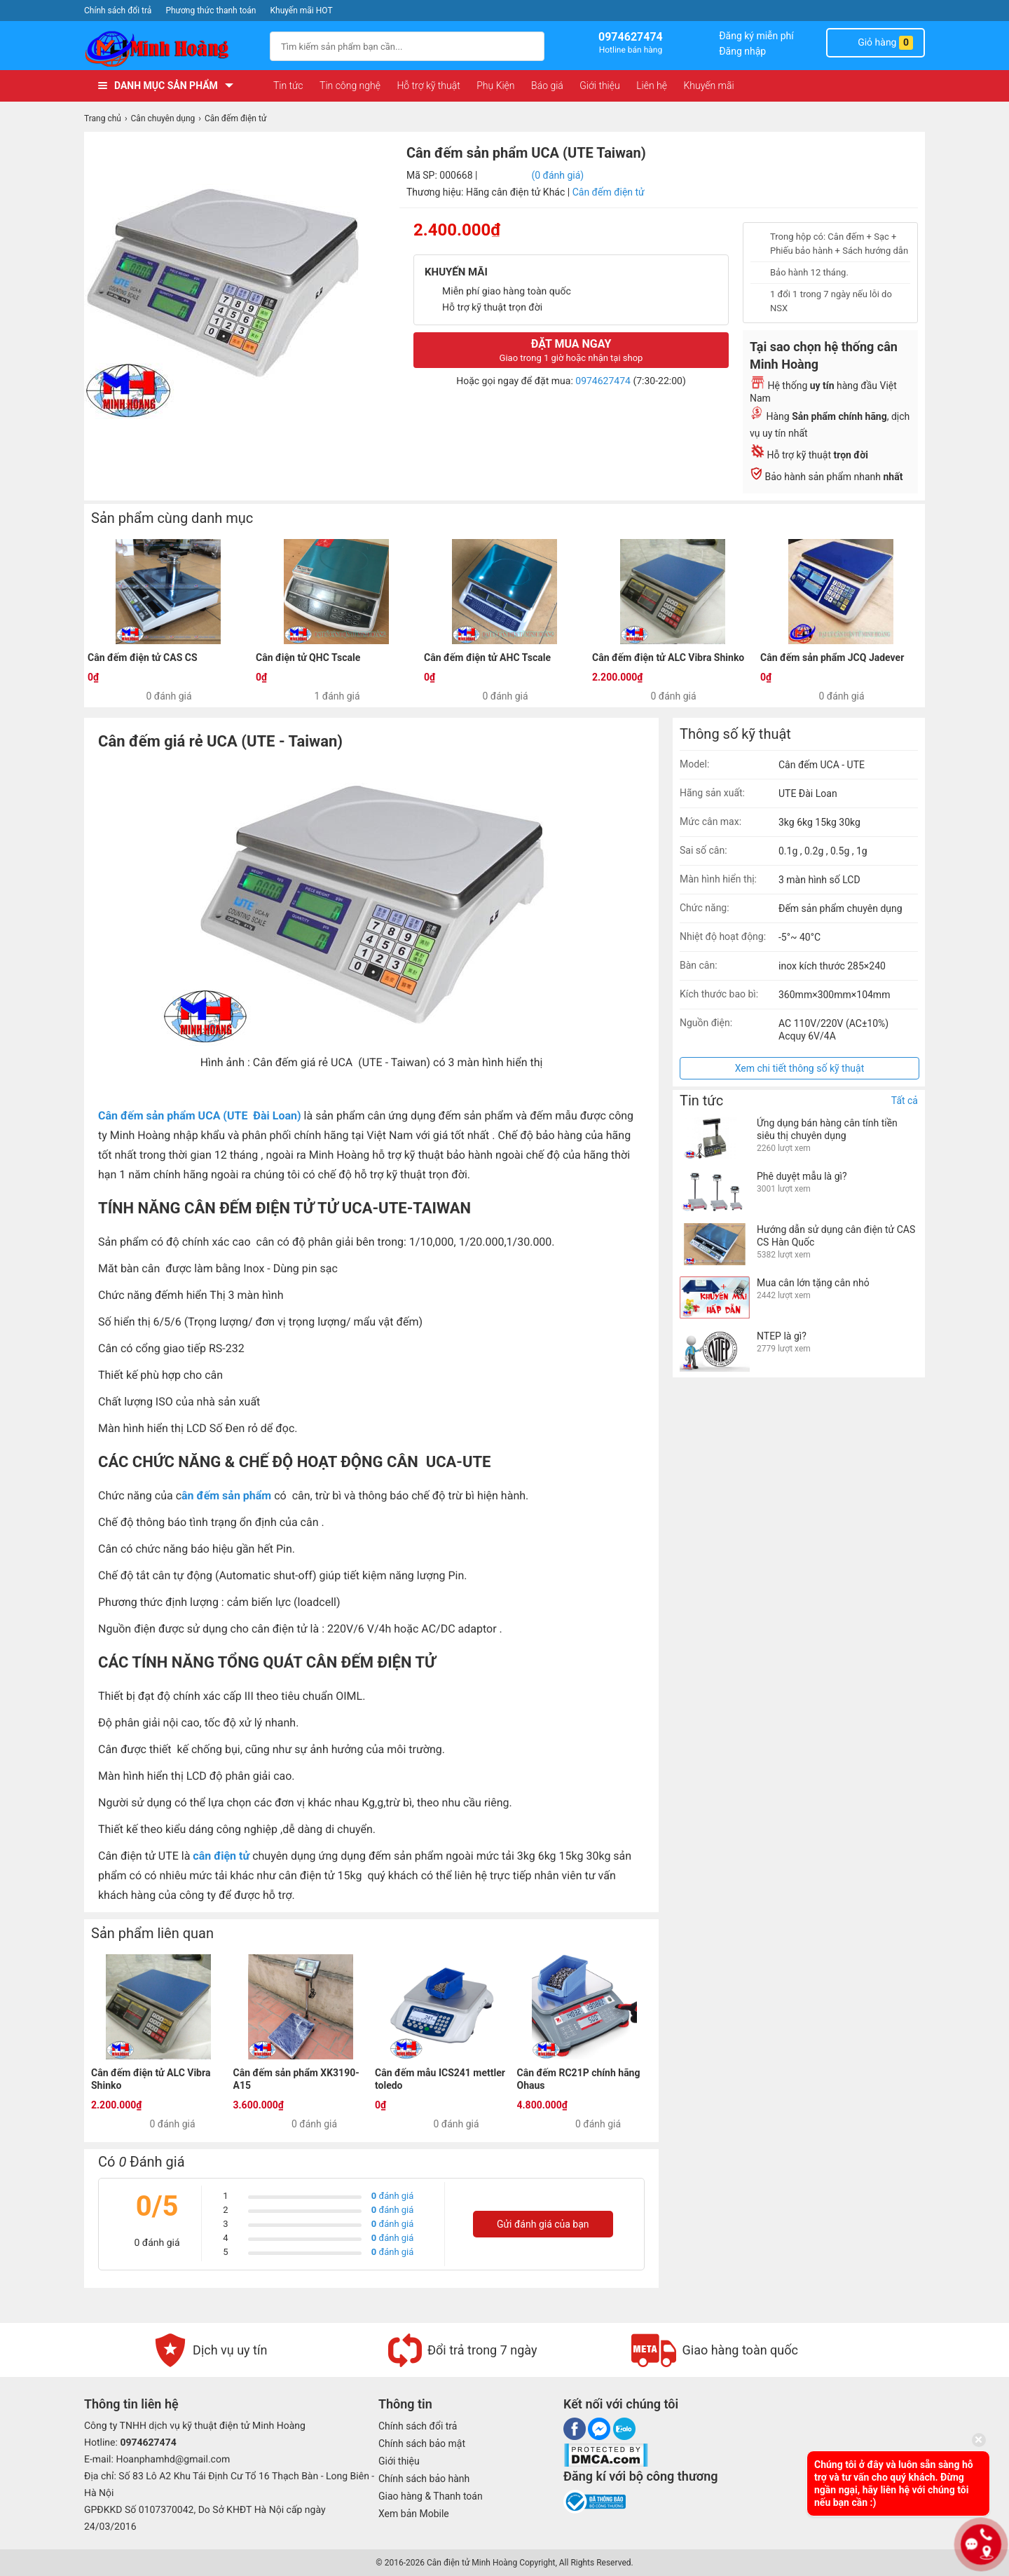 This screenshot has width=1009, height=2576. Describe the element at coordinates (651, 85) in the screenshot. I see `Liên hệ` at that location.